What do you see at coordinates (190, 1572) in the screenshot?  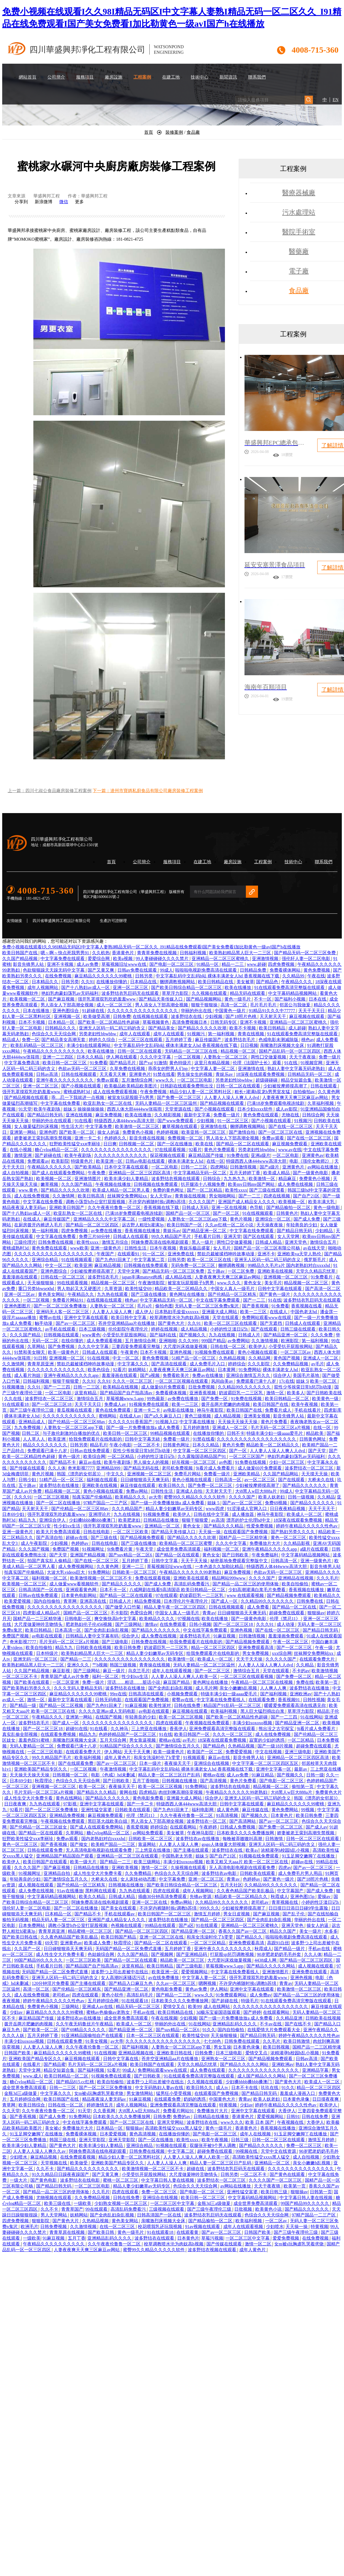 I see `午夜精品久久久久久久99老熟妇` at bounding box center [190, 1572].